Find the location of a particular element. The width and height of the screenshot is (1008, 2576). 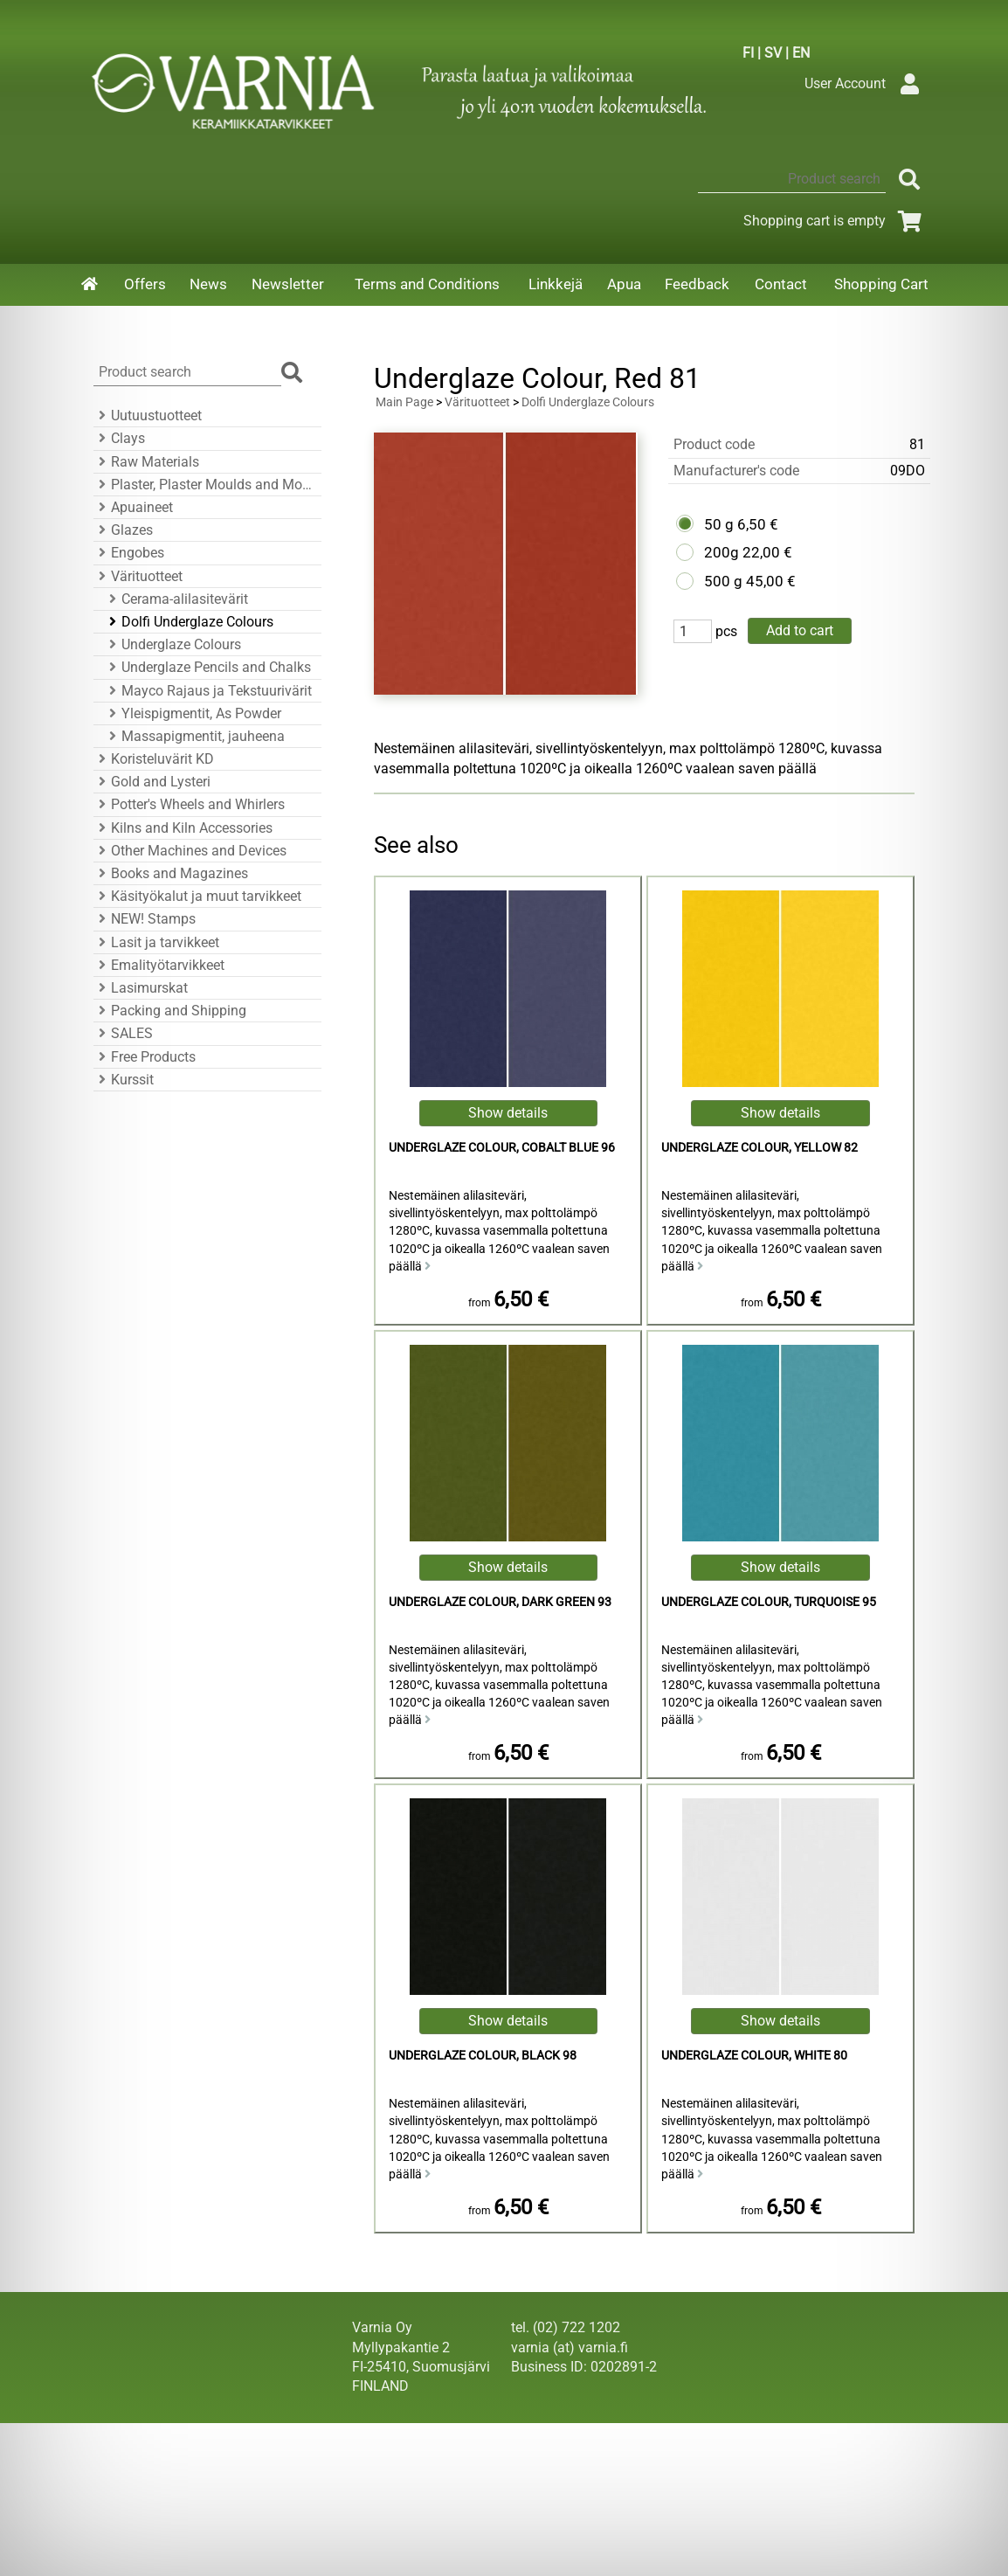

Kurssit is located at coordinates (123, 1079).